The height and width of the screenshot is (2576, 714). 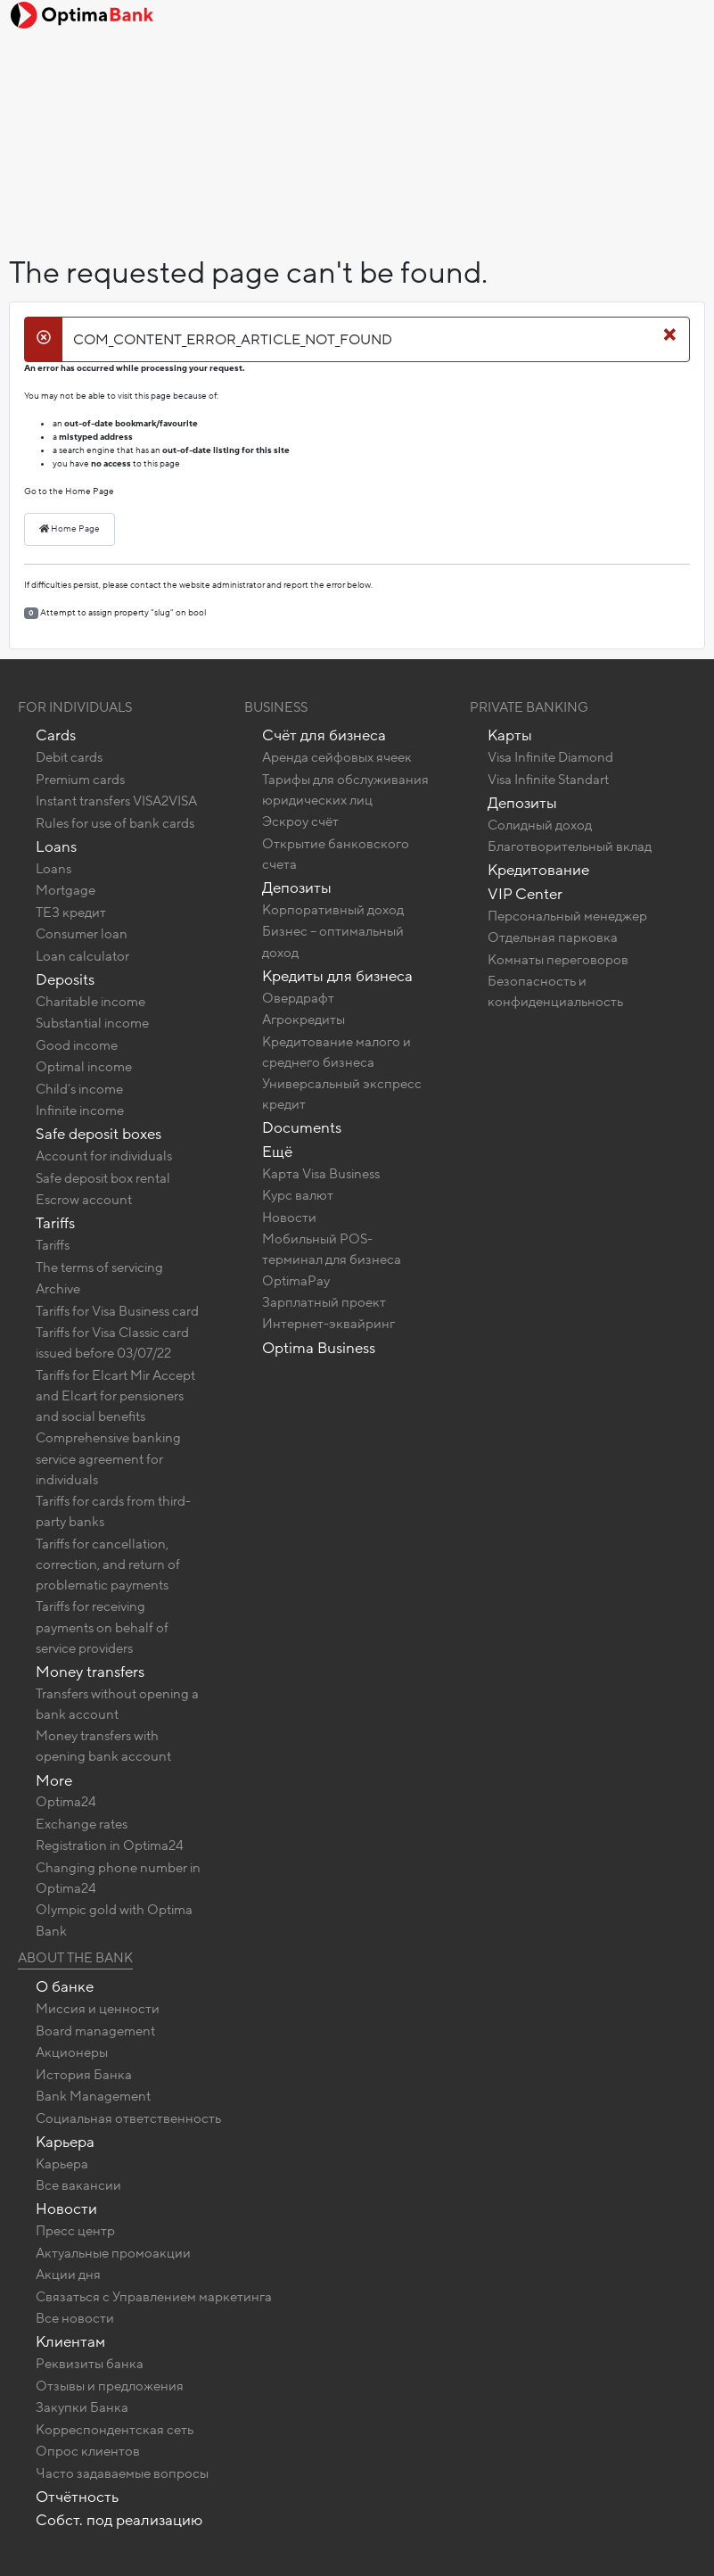 I want to click on Персональный менеджер, so click(x=567, y=916).